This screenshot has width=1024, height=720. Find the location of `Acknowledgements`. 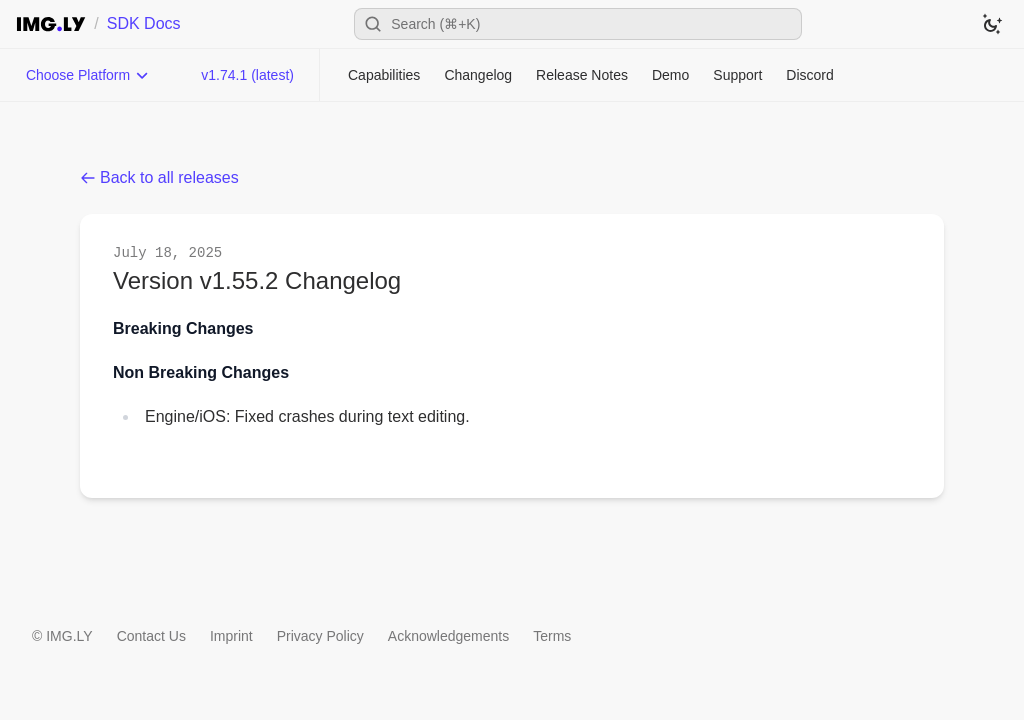

Acknowledgements is located at coordinates (448, 636).